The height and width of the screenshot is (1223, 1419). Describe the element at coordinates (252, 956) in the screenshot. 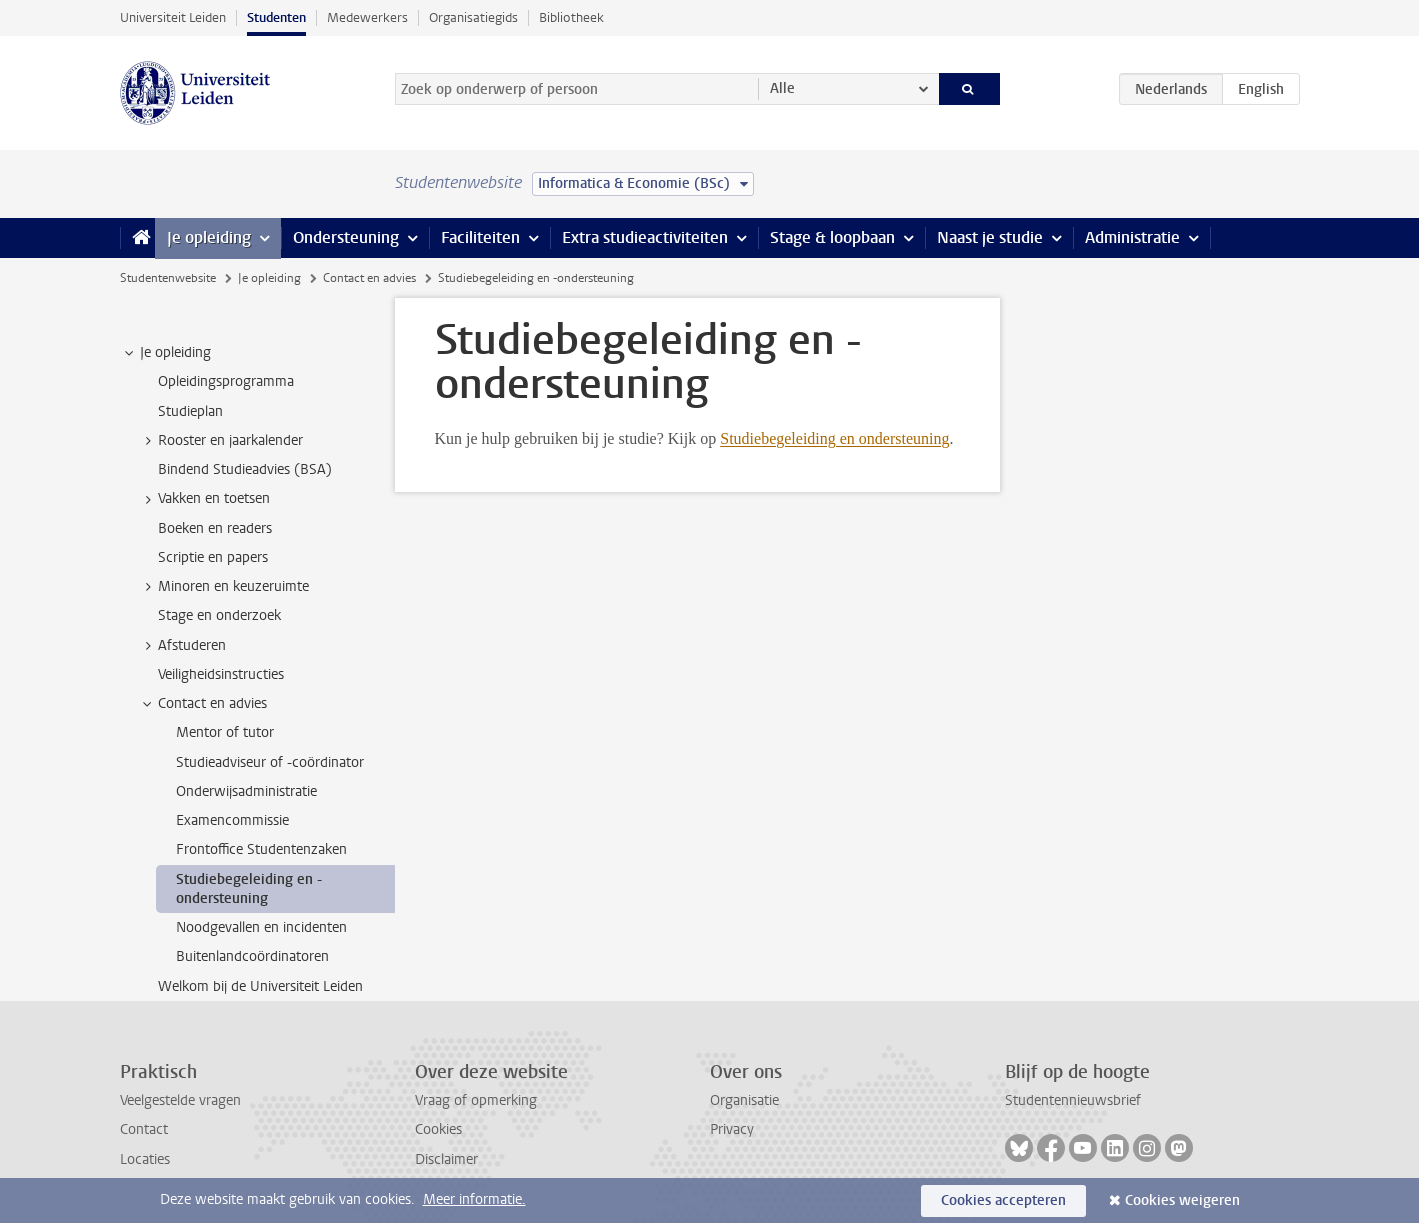

I see `Buitenlandcoördinatoren [treeitem]` at that location.